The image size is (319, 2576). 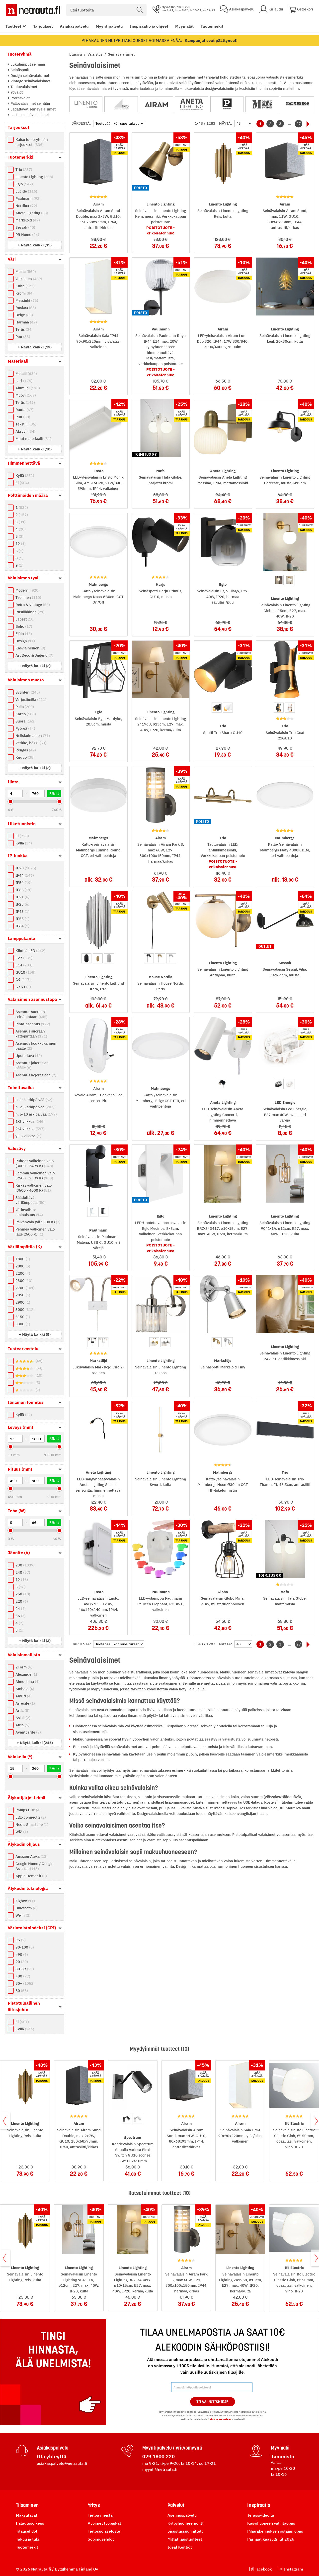 I want to click on 2900, so click(x=22, y=1302).